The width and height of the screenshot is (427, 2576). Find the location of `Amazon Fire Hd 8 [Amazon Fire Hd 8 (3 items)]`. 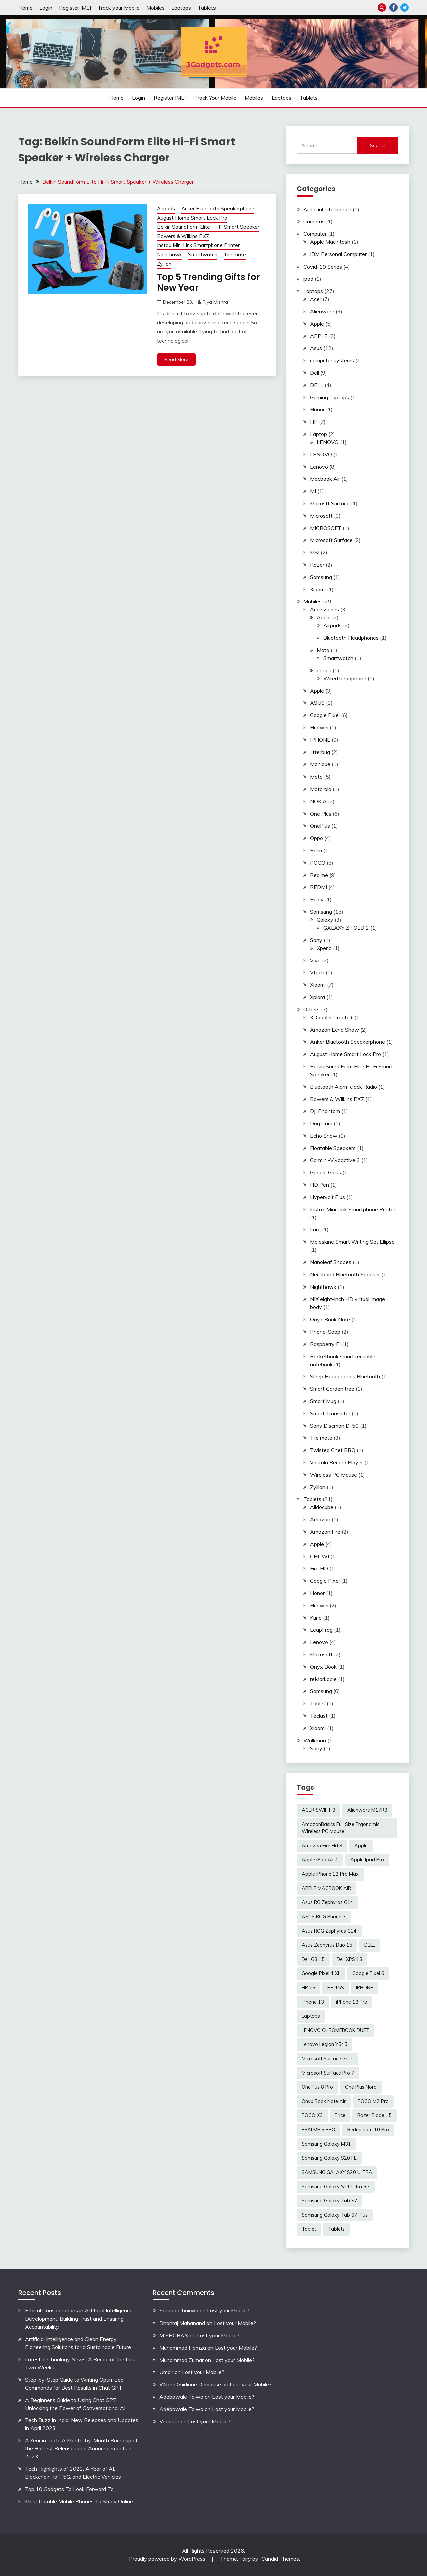

Amazon Fire Hd 8 [Amazon Fire Hd 8 (3 items)] is located at coordinates (322, 1846).